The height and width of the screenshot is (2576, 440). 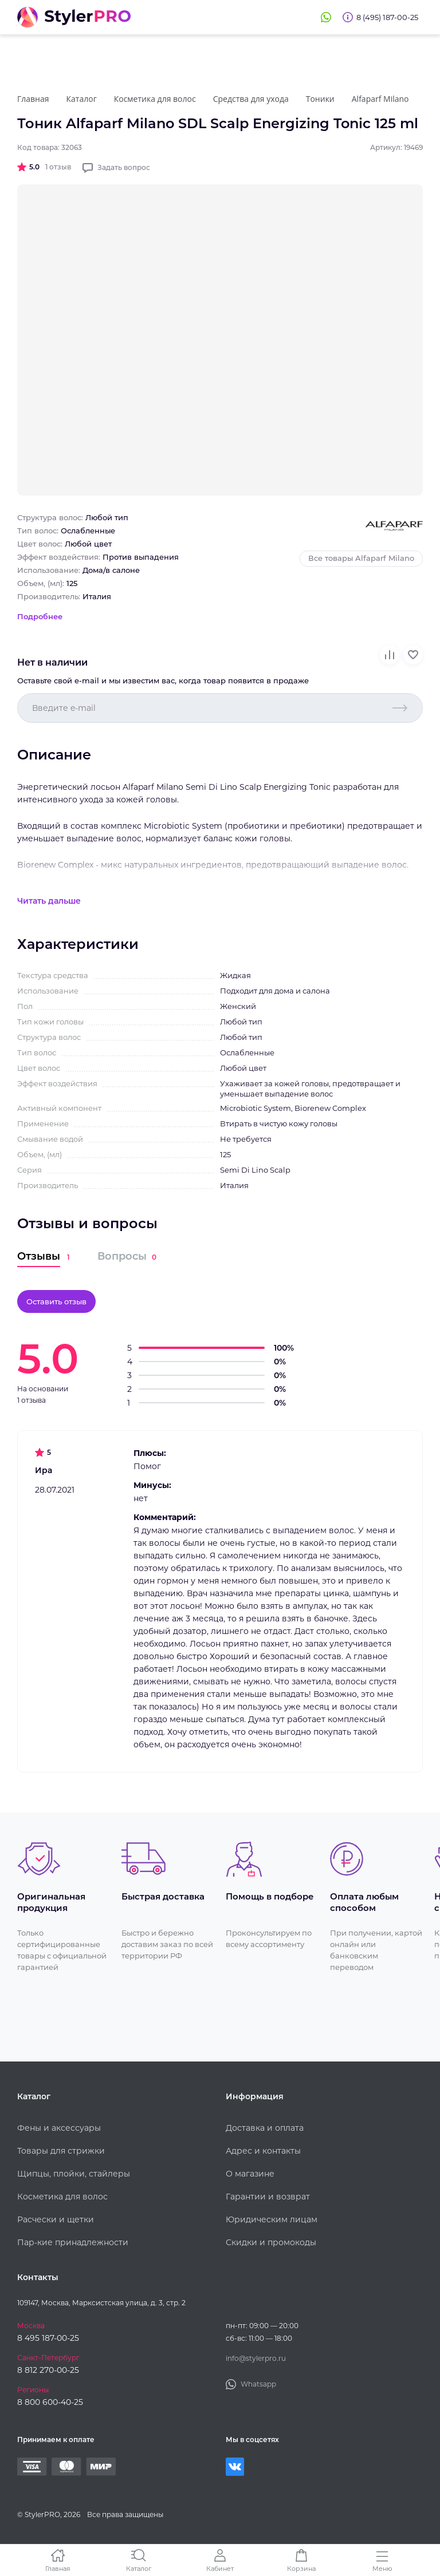 What do you see at coordinates (250, 2174) in the screenshot?
I see `О магазине` at bounding box center [250, 2174].